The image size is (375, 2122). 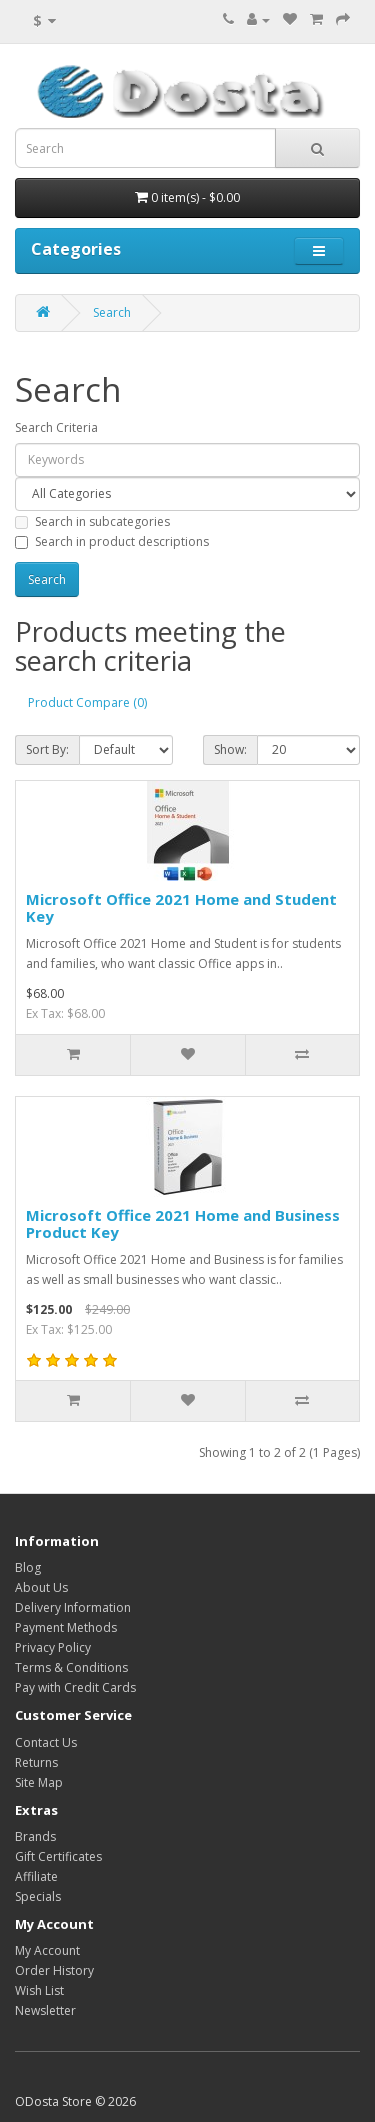 I want to click on Affiliate, so click(x=36, y=1876).